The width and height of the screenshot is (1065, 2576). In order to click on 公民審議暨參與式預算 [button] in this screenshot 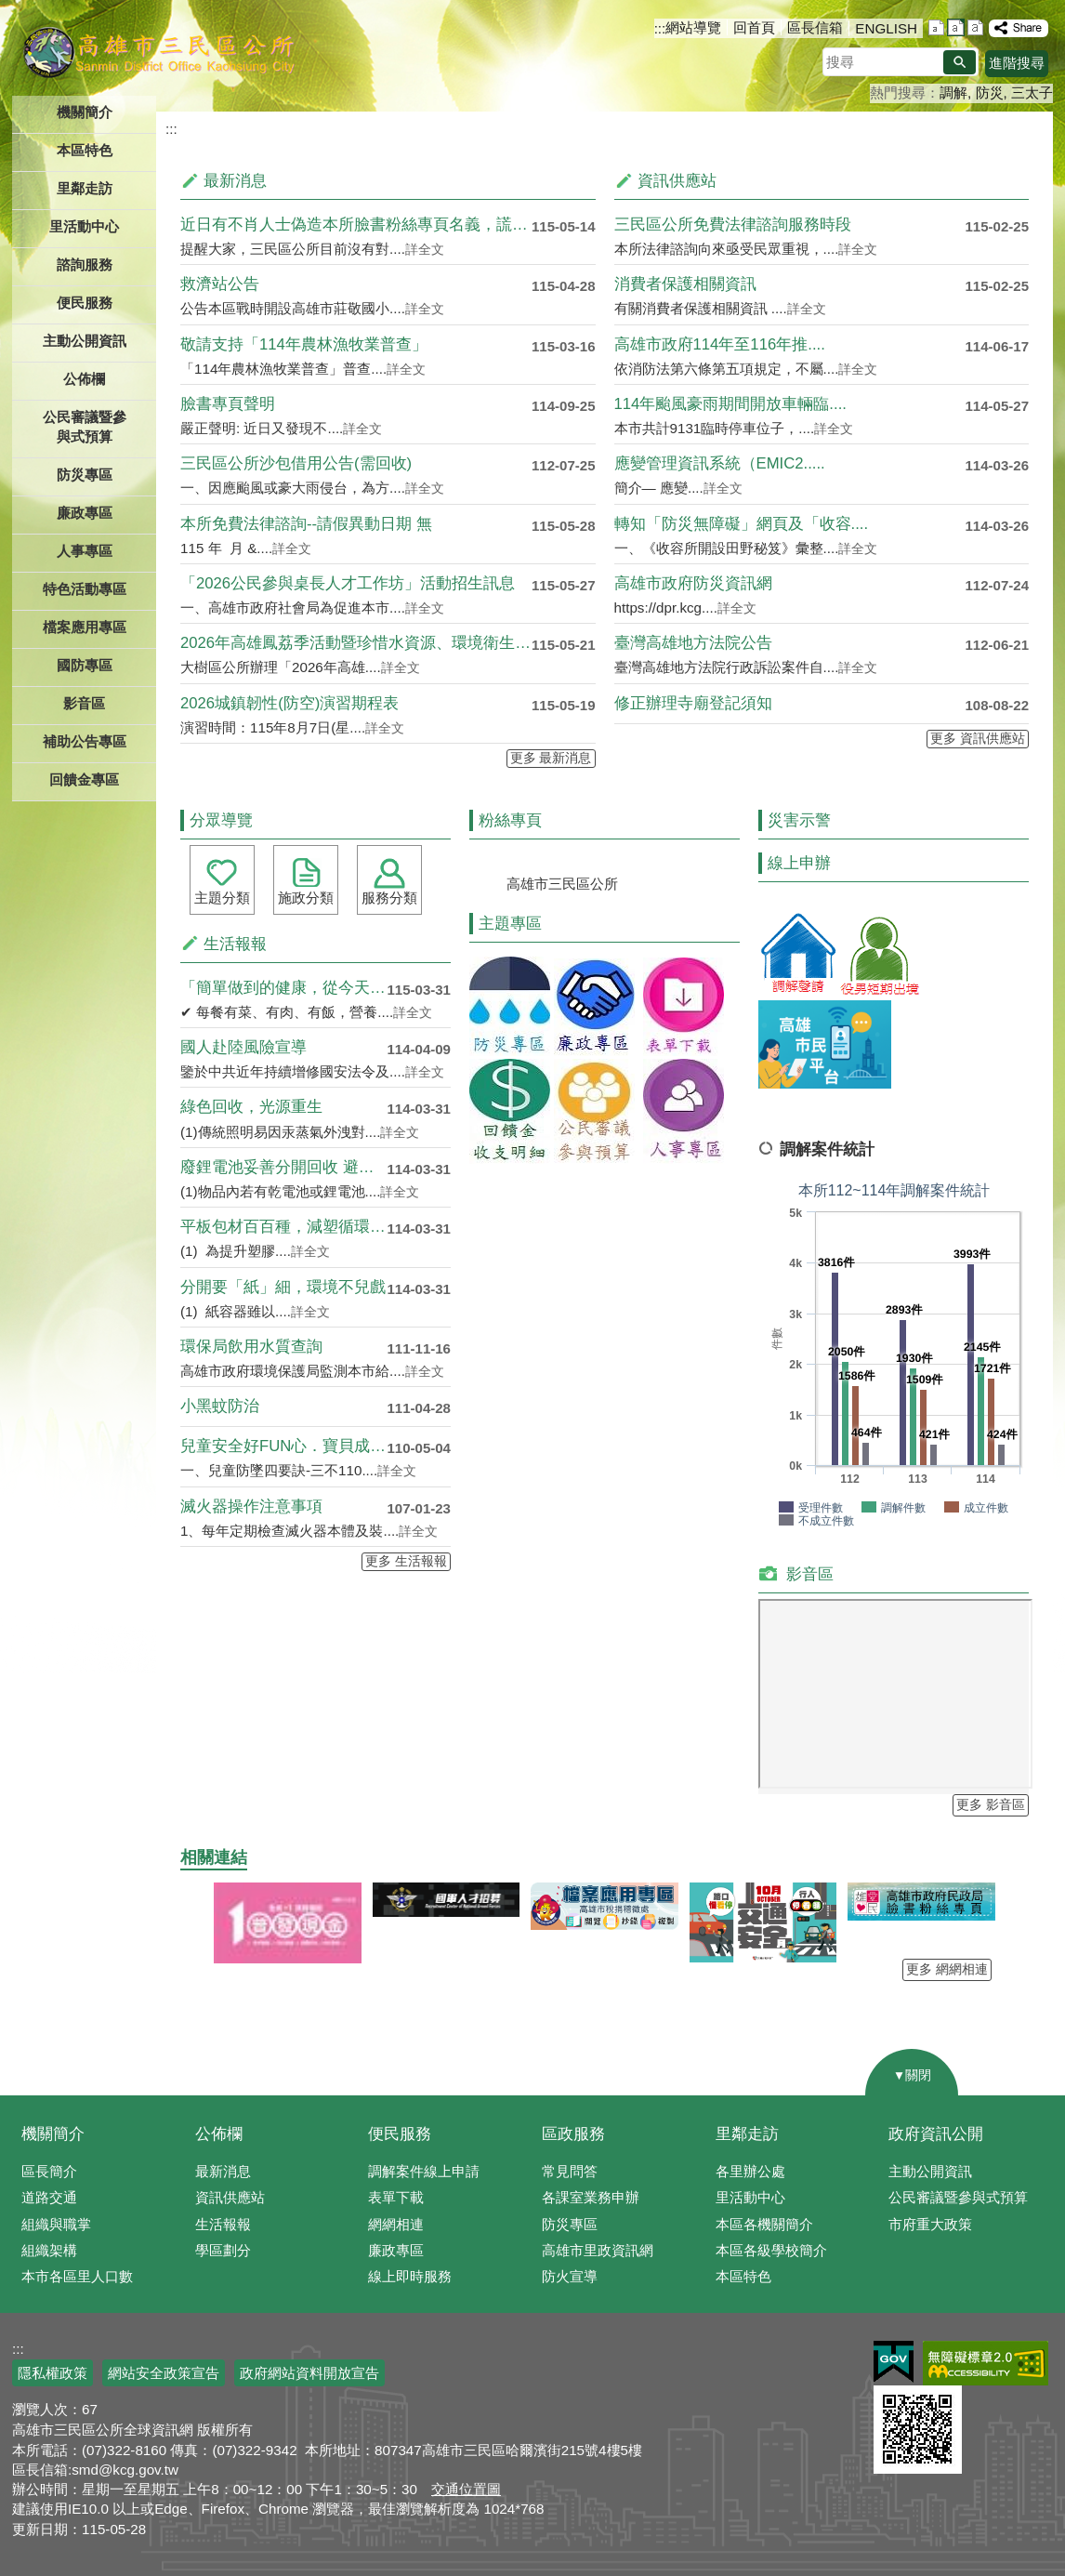, I will do `click(84, 426)`.